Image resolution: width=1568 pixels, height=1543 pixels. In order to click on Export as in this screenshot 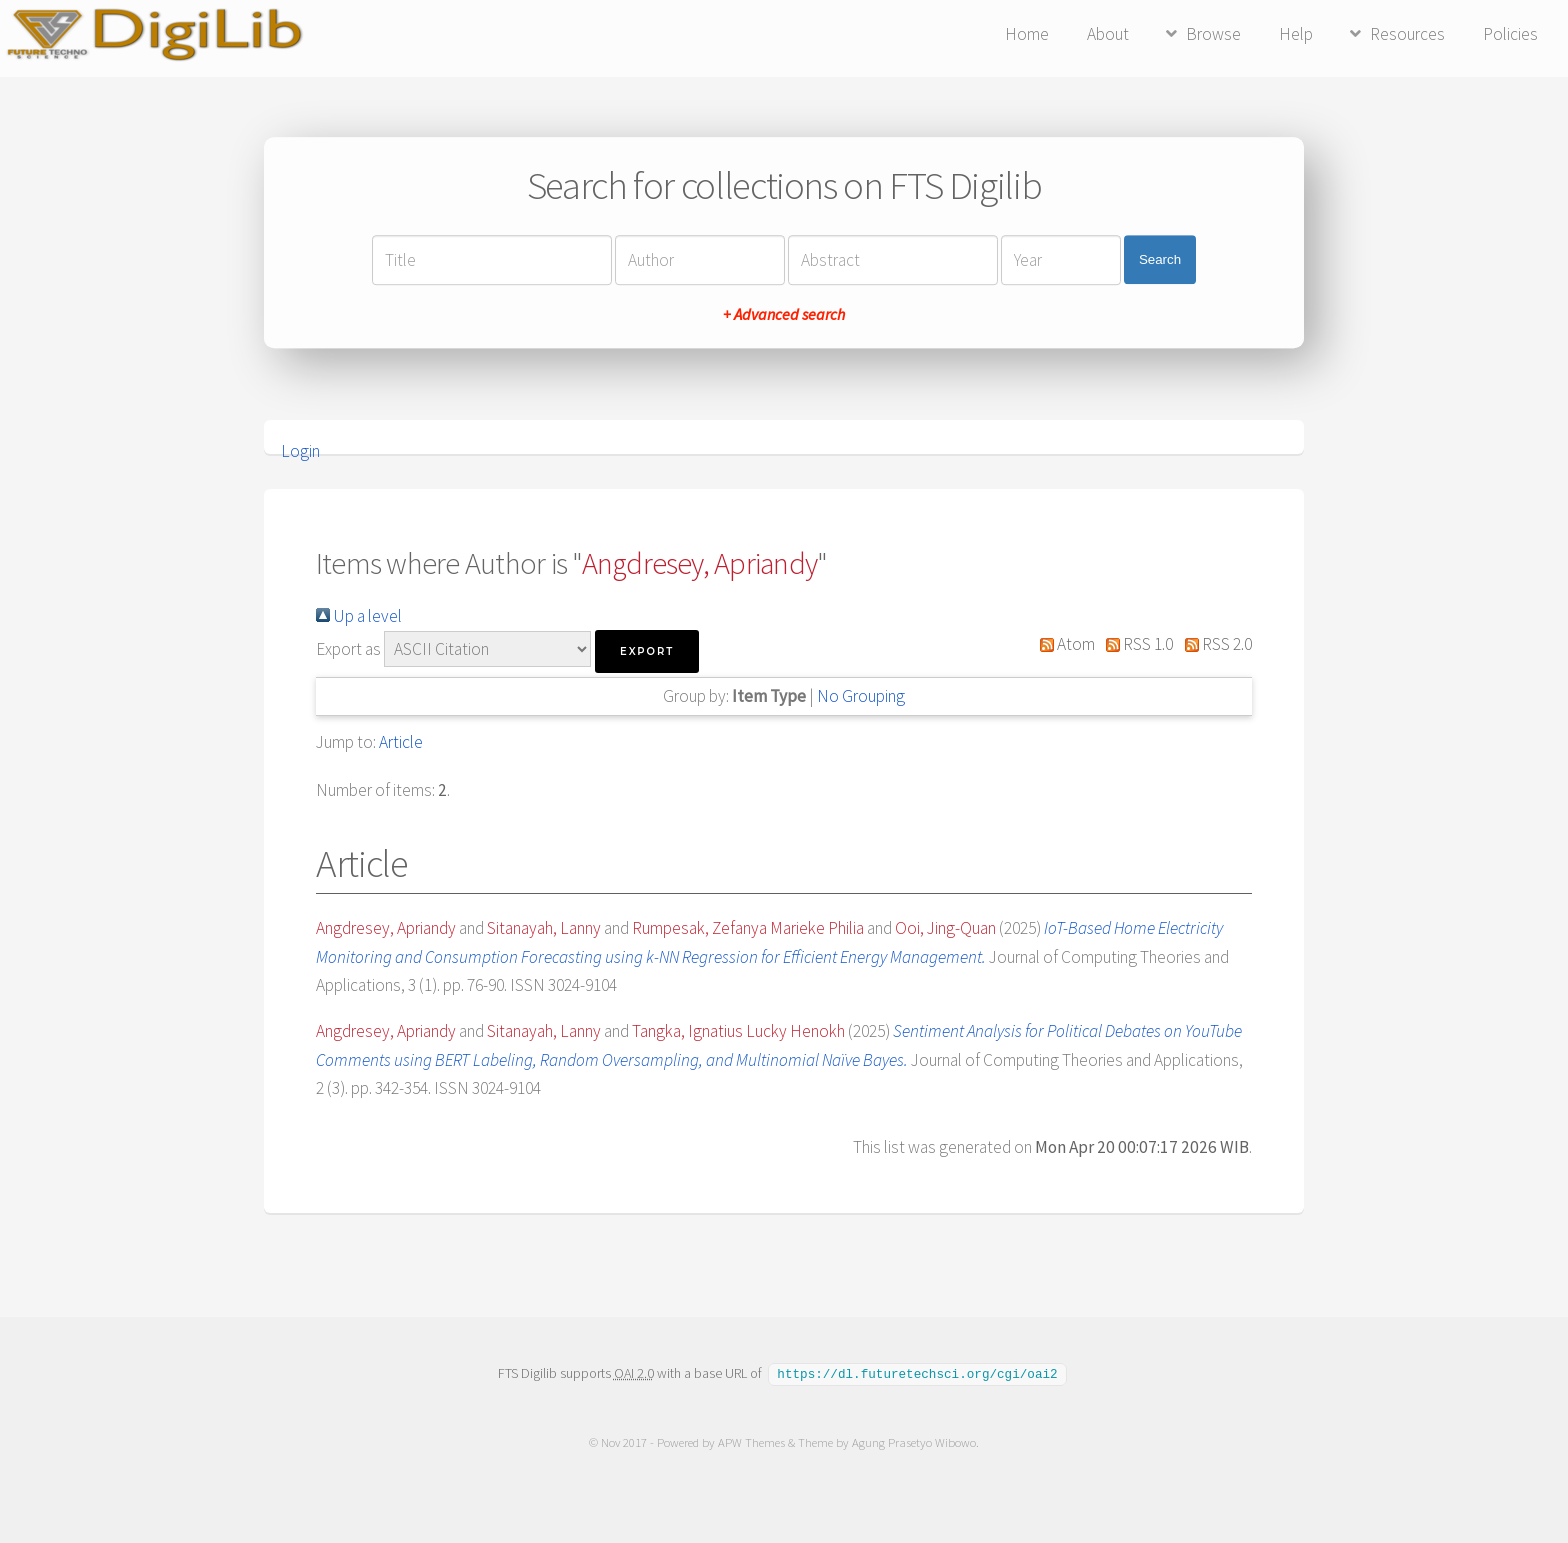, I will do `click(348, 649)`.